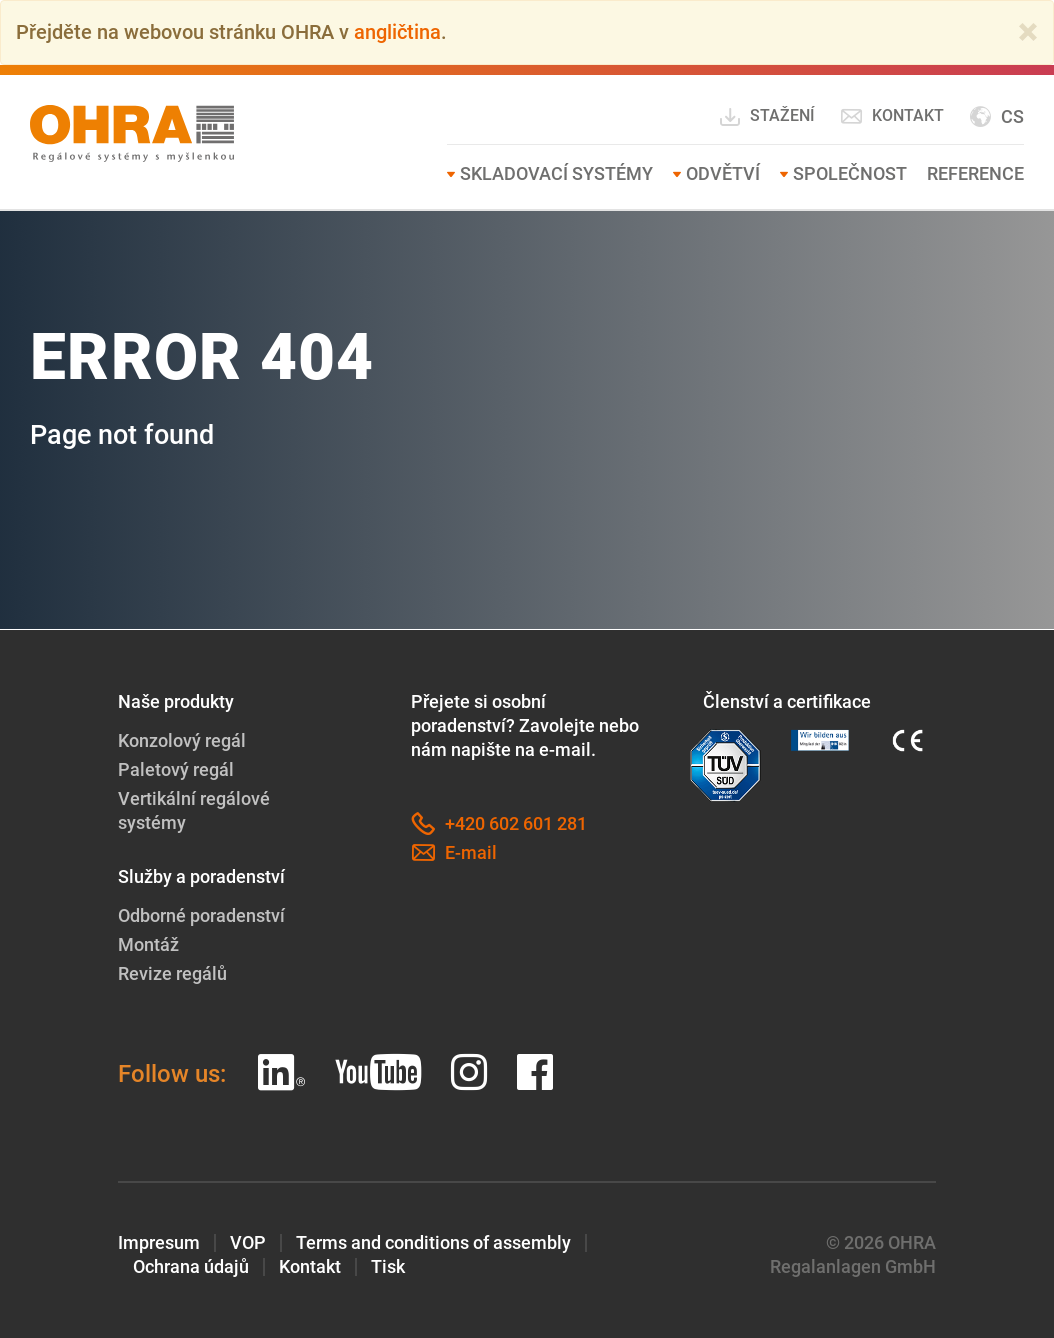  Describe the element at coordinates (433, 1241) in the screenshot. I see `Terms and conditions of assembly` at that location.